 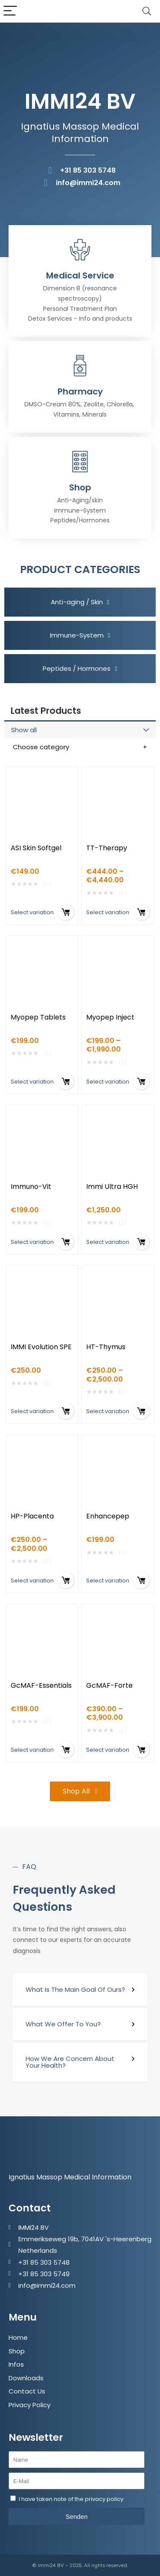 What do you see at coordinates (36, 848) in the screenshot?
I see `ASI Skin Softgel` at bounding box center [36, 848].